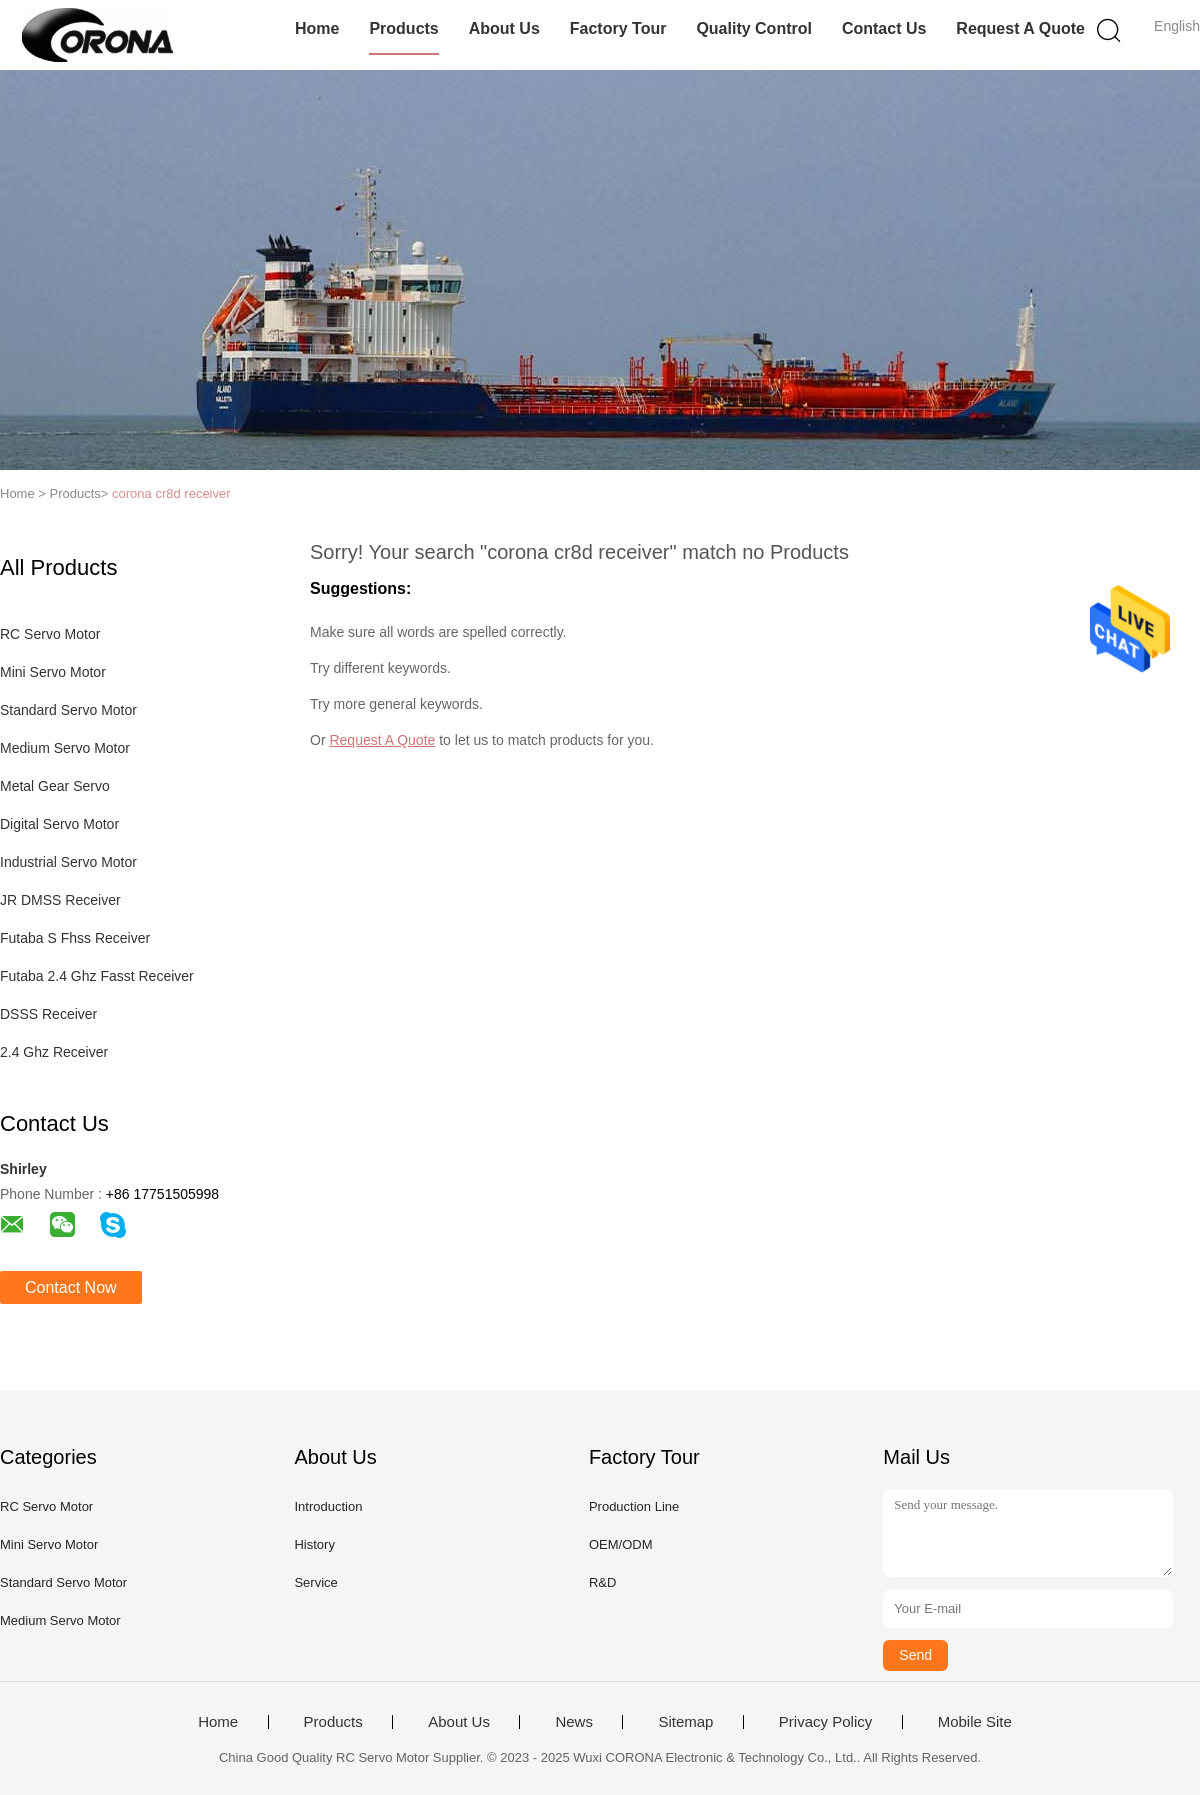 This screenshot has width=1200, height=1795. I want to click on Metal Gear Servo, so click(55, 786).